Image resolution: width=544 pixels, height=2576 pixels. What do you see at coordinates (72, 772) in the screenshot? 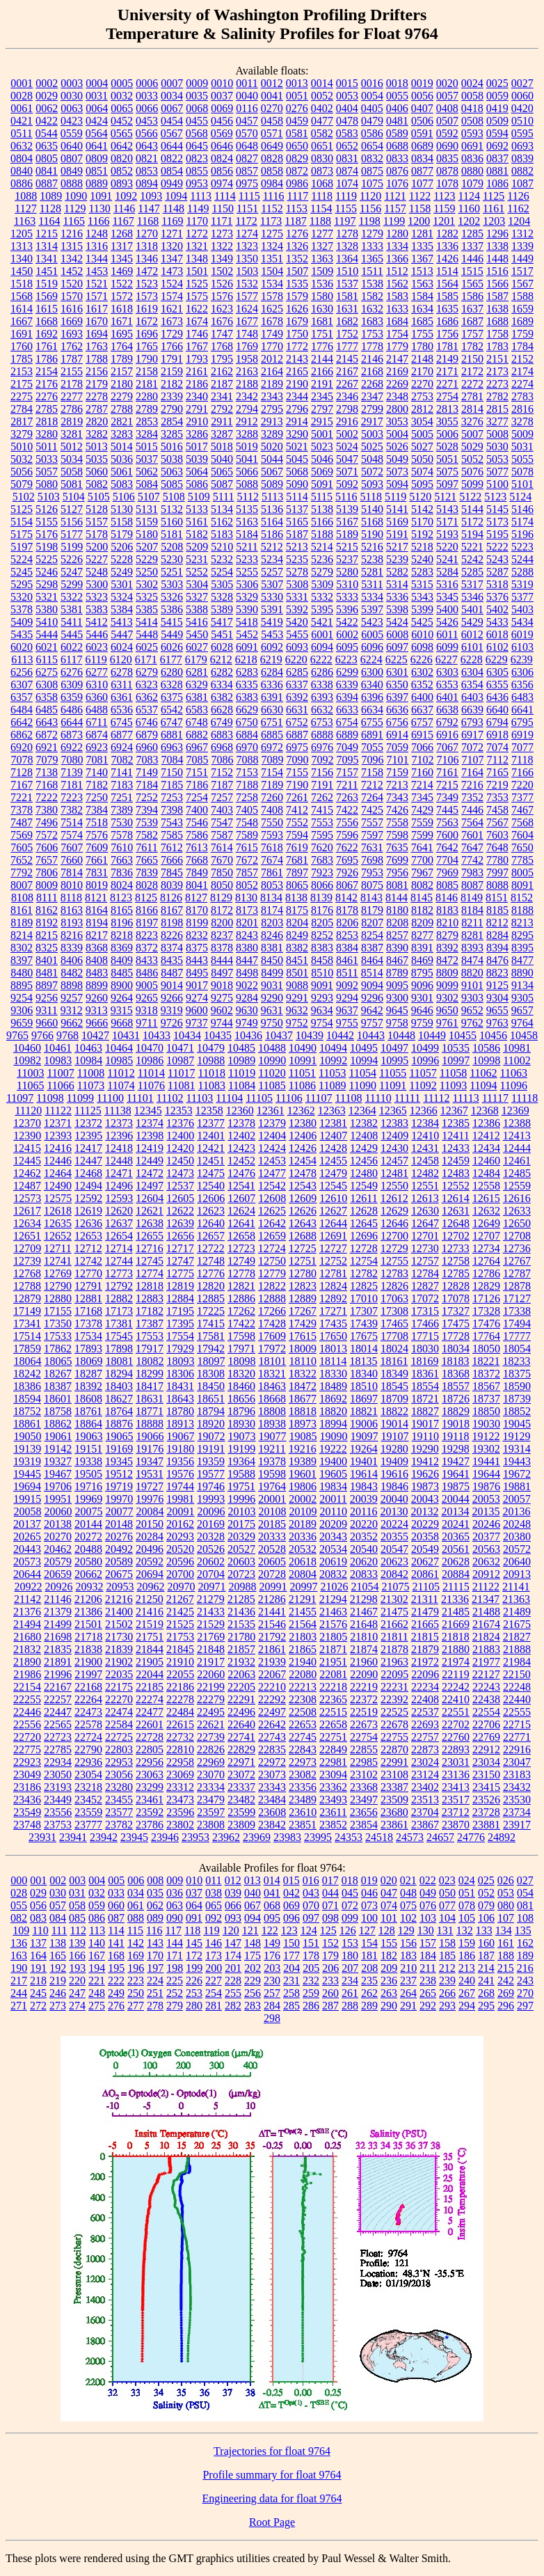
I see `7139` at bounding box center [72, 772].